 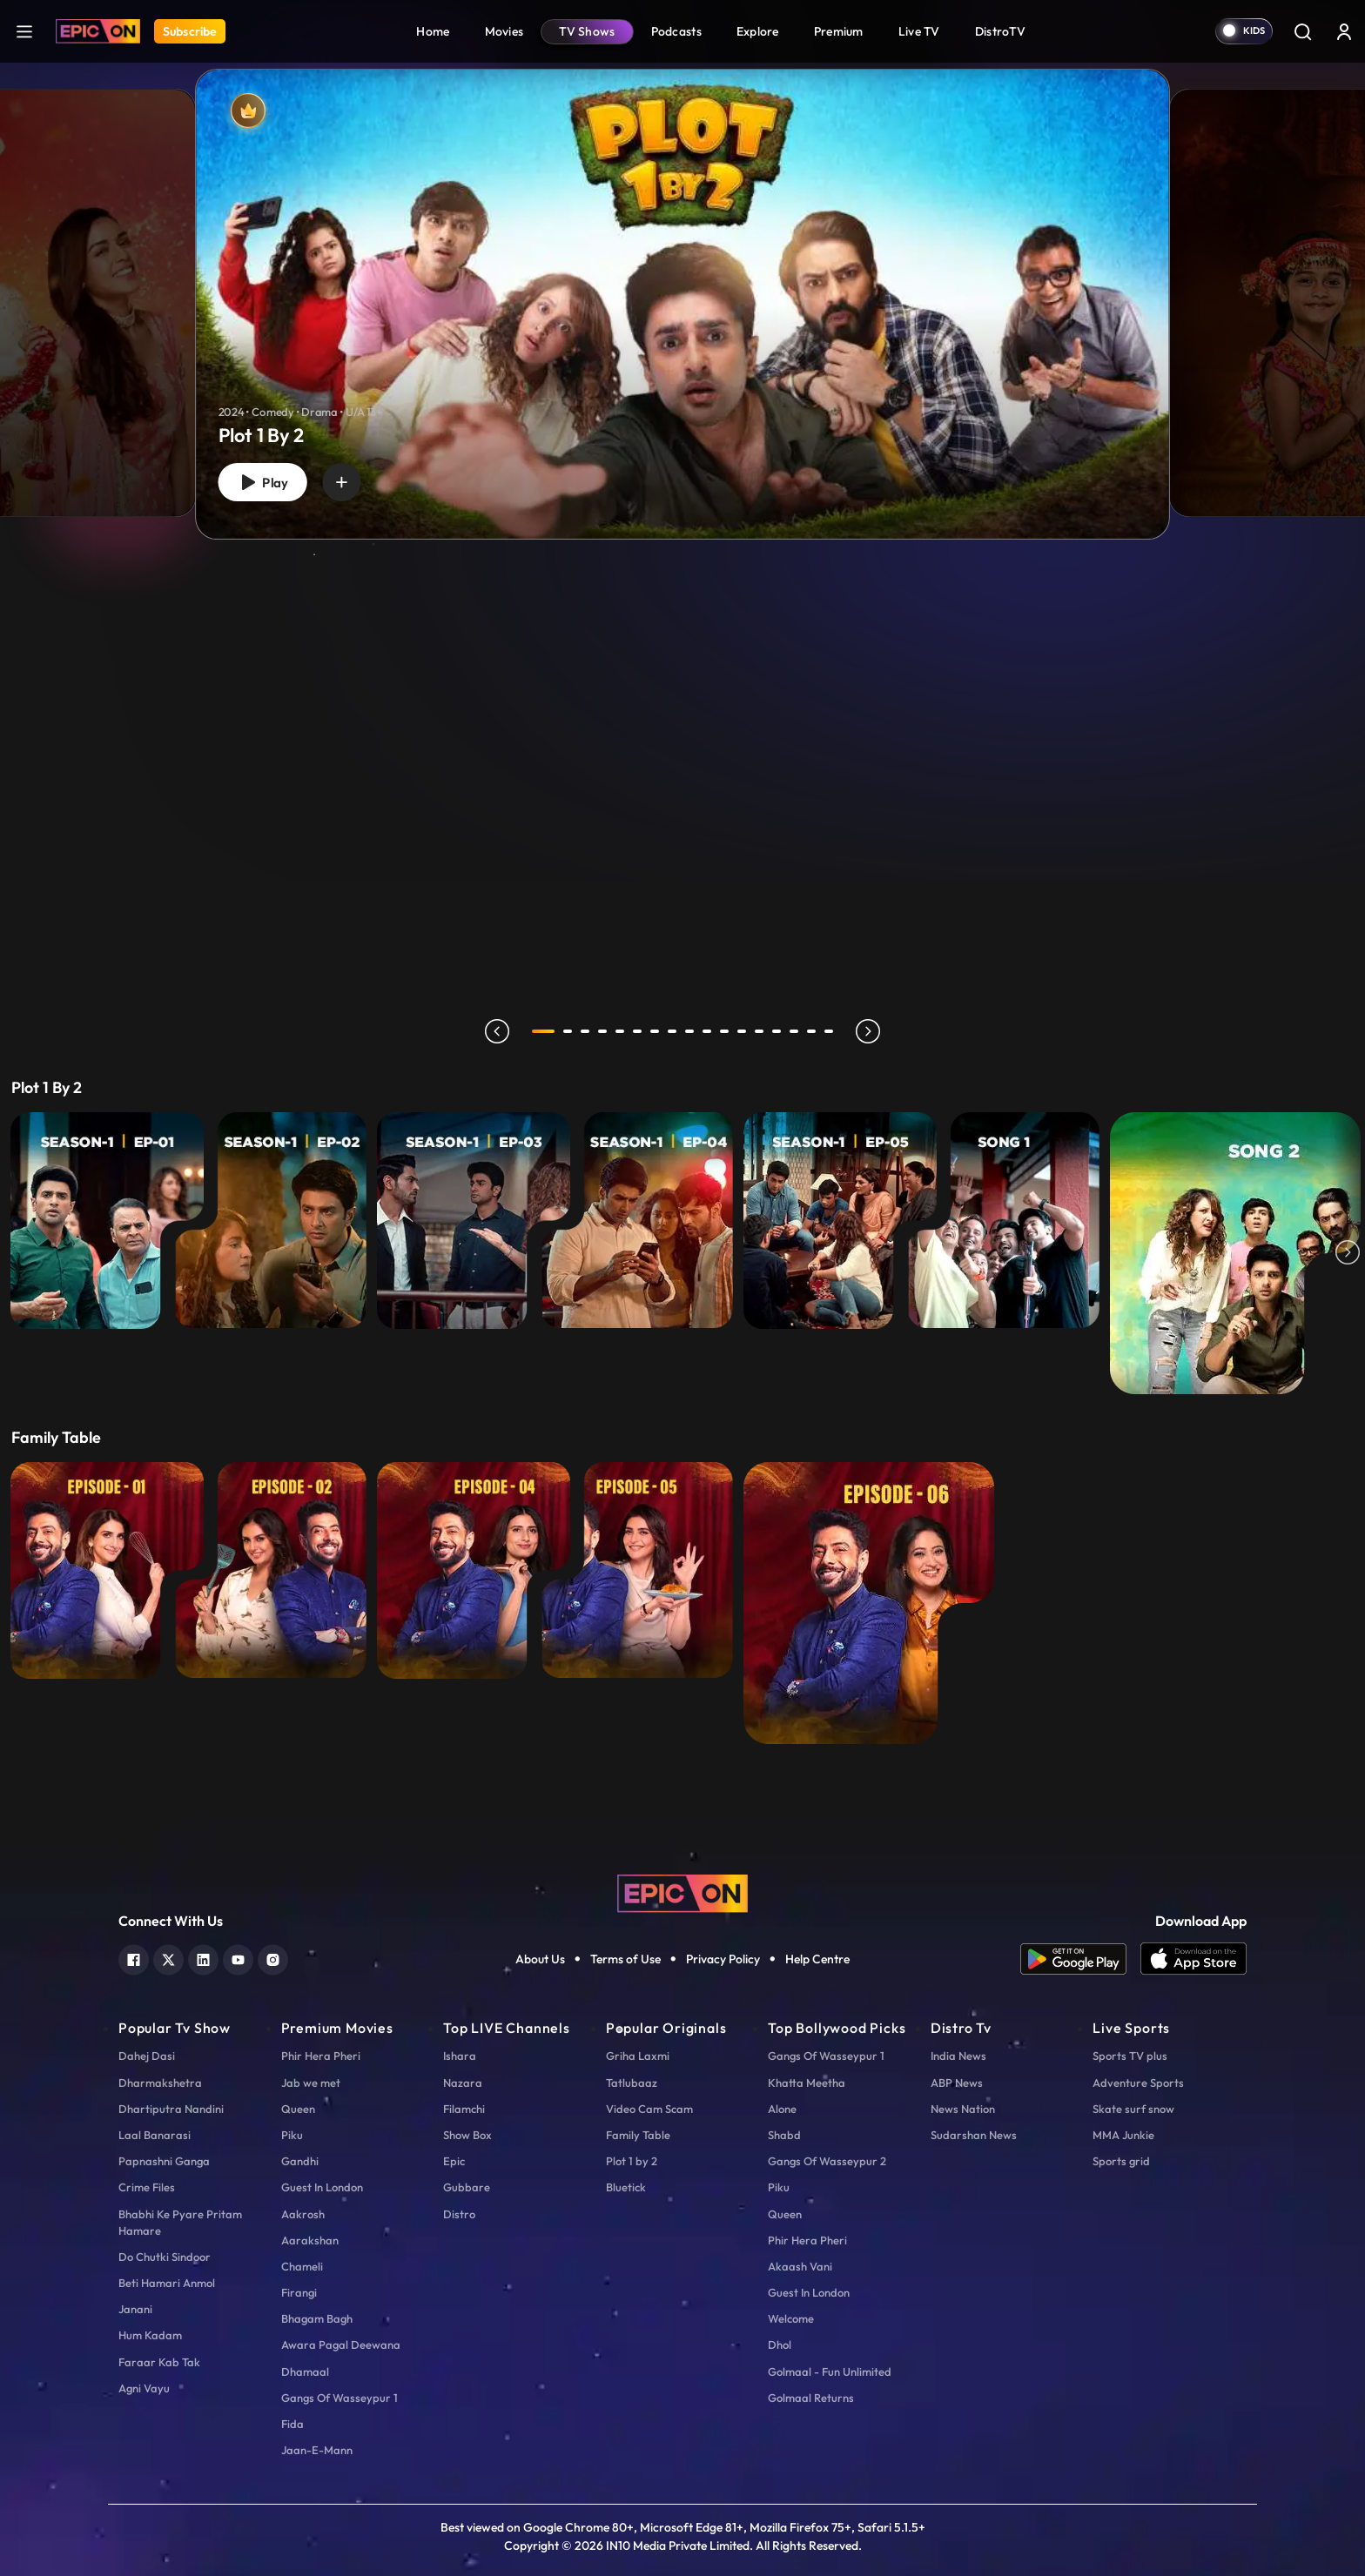 What do you see at coordinates (98, 31) in the screenshot?
I see `[Logo]` at bounding box center [98, 31].